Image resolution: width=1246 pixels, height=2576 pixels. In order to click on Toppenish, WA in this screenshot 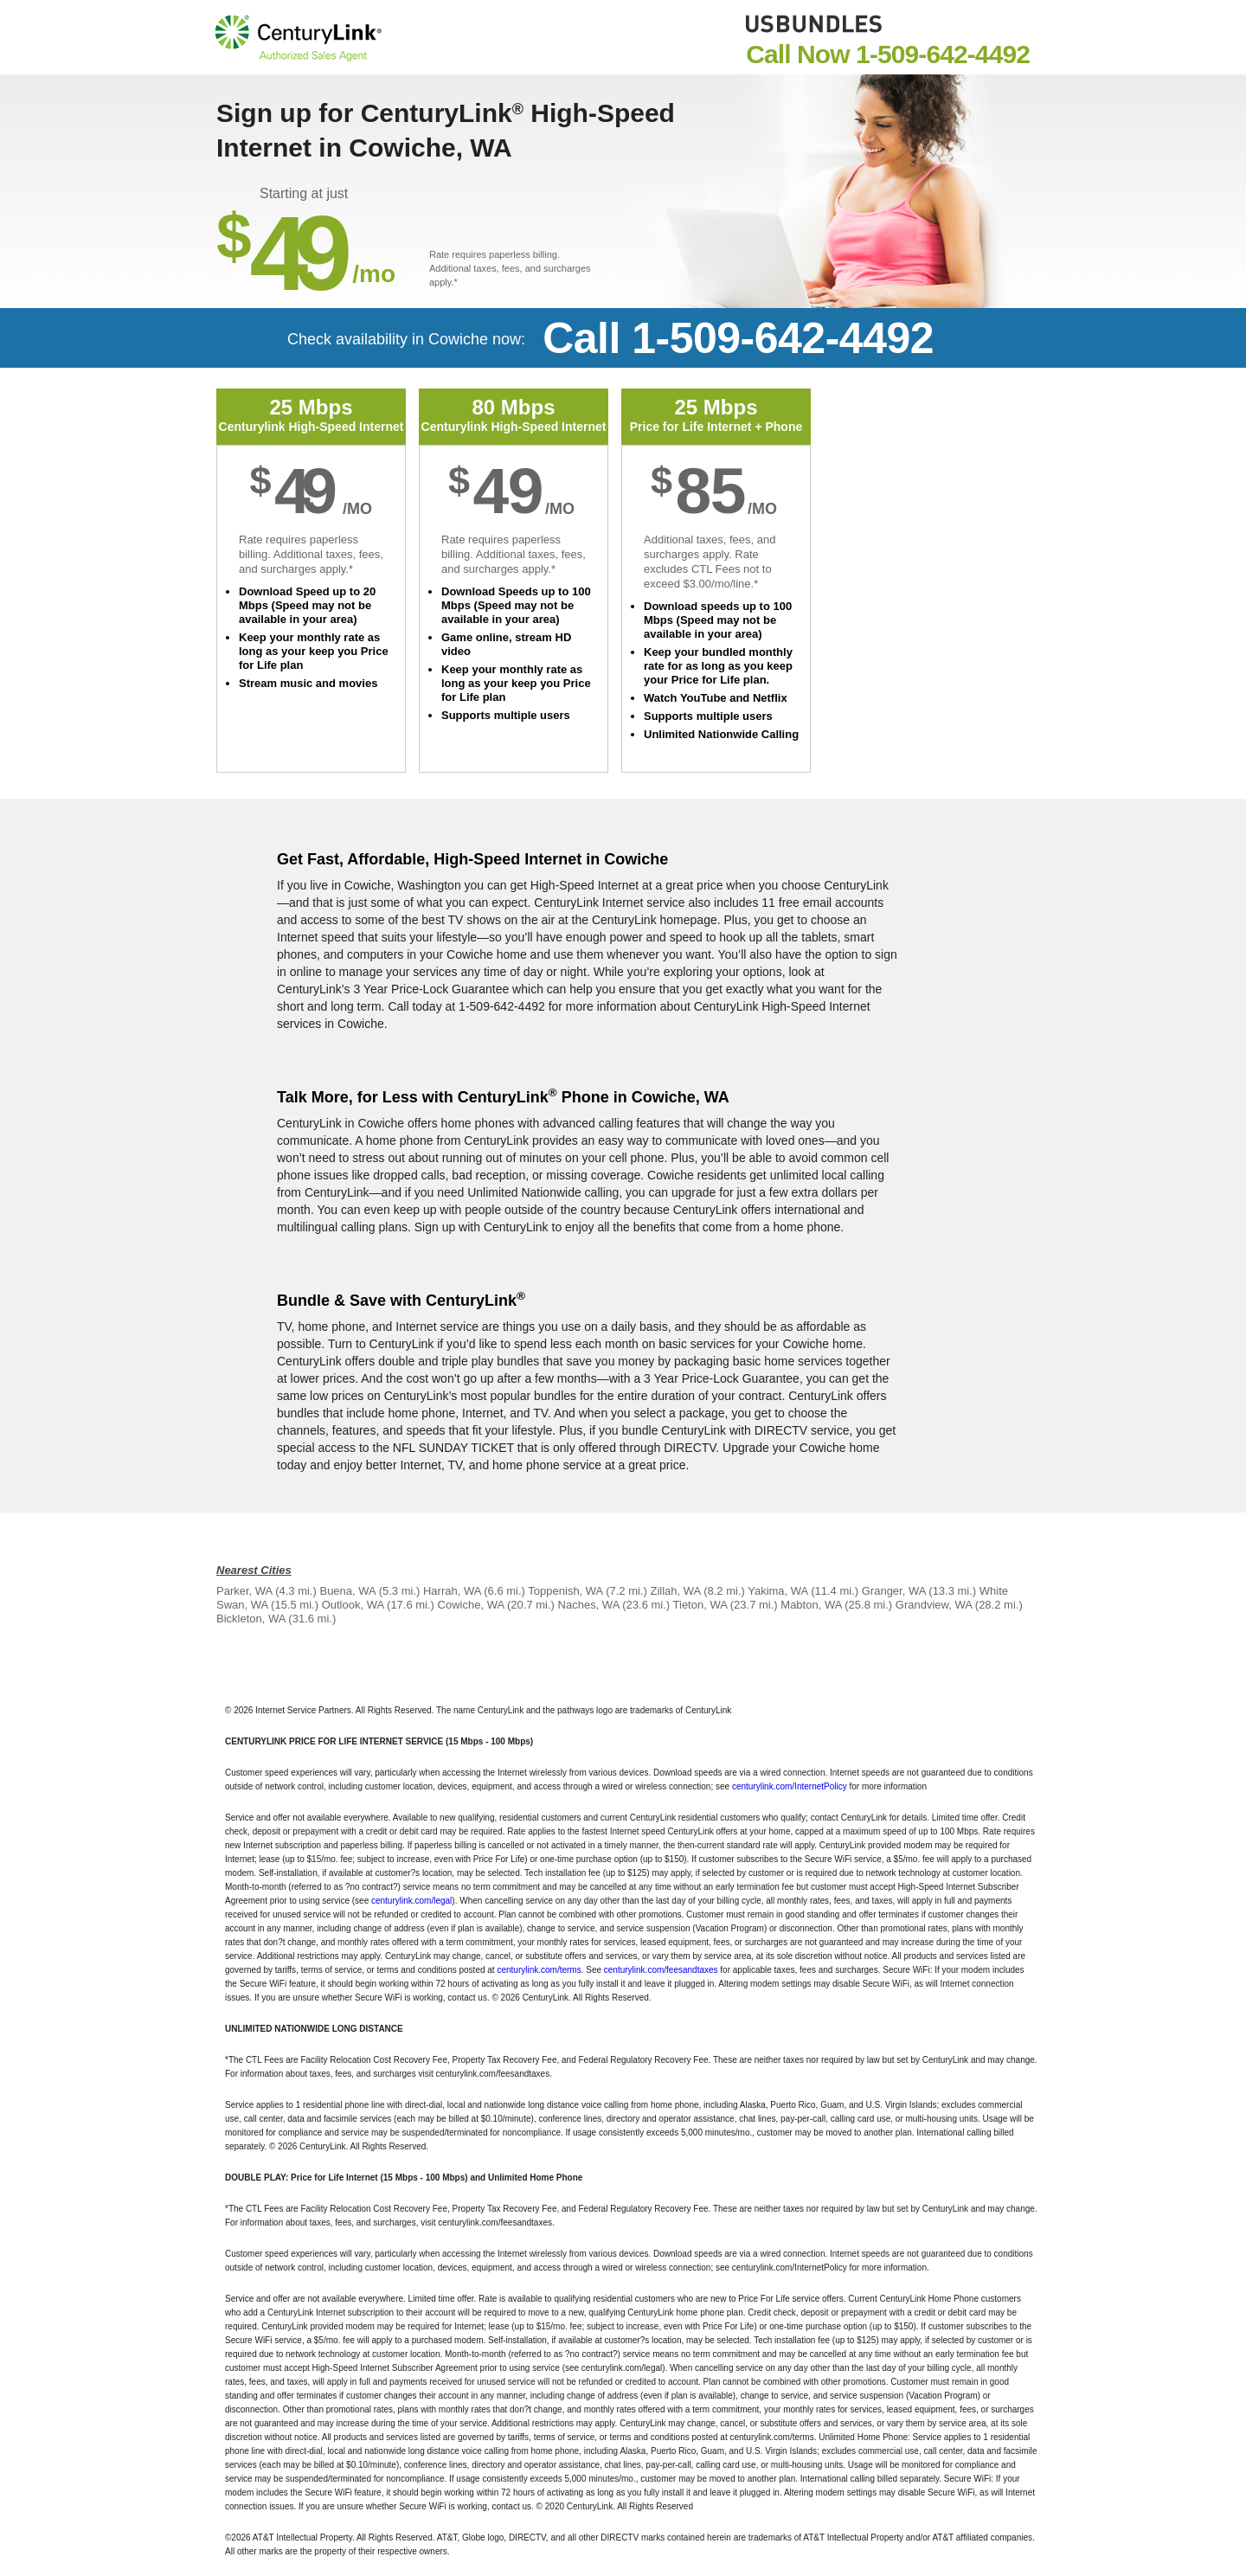, I will do `click(565, 1590)`.